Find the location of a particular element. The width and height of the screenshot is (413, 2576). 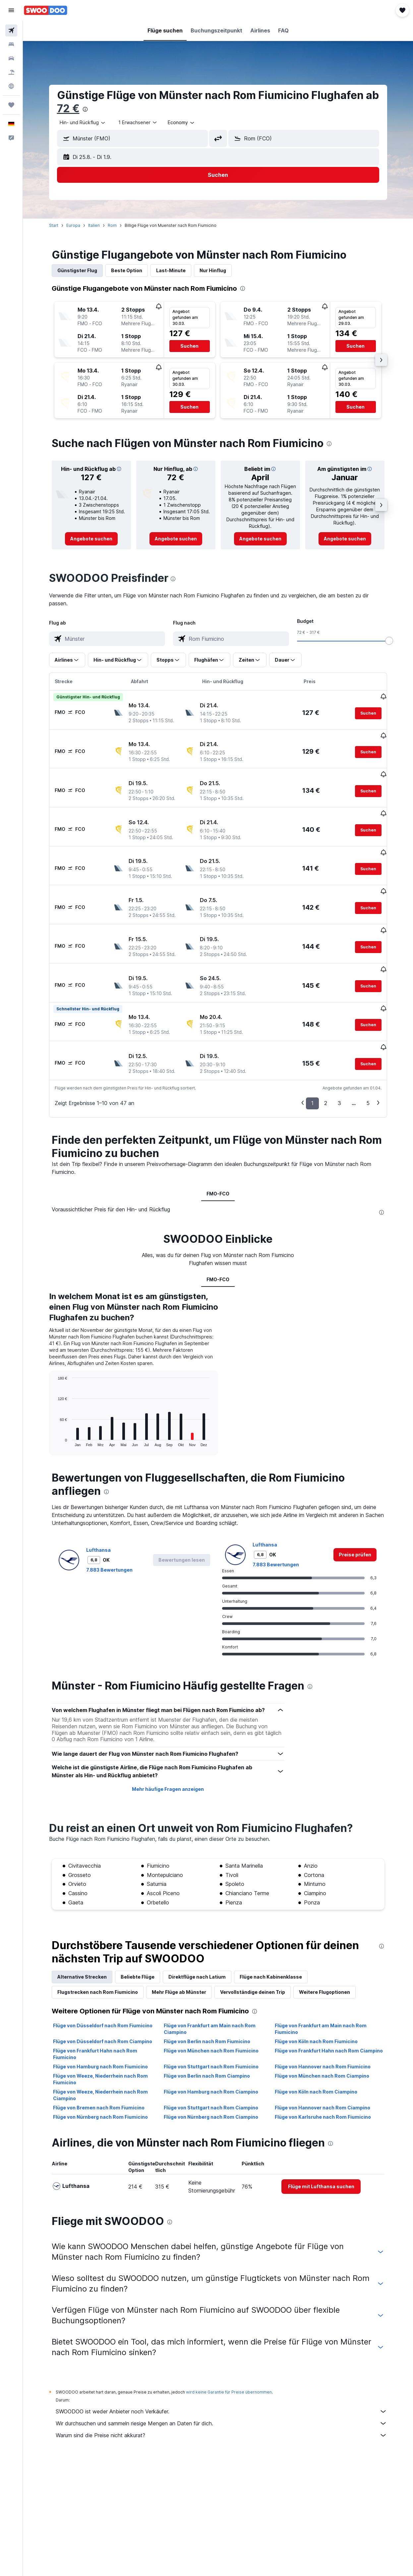

Lufthansa is located at coordinates (98, 1664).